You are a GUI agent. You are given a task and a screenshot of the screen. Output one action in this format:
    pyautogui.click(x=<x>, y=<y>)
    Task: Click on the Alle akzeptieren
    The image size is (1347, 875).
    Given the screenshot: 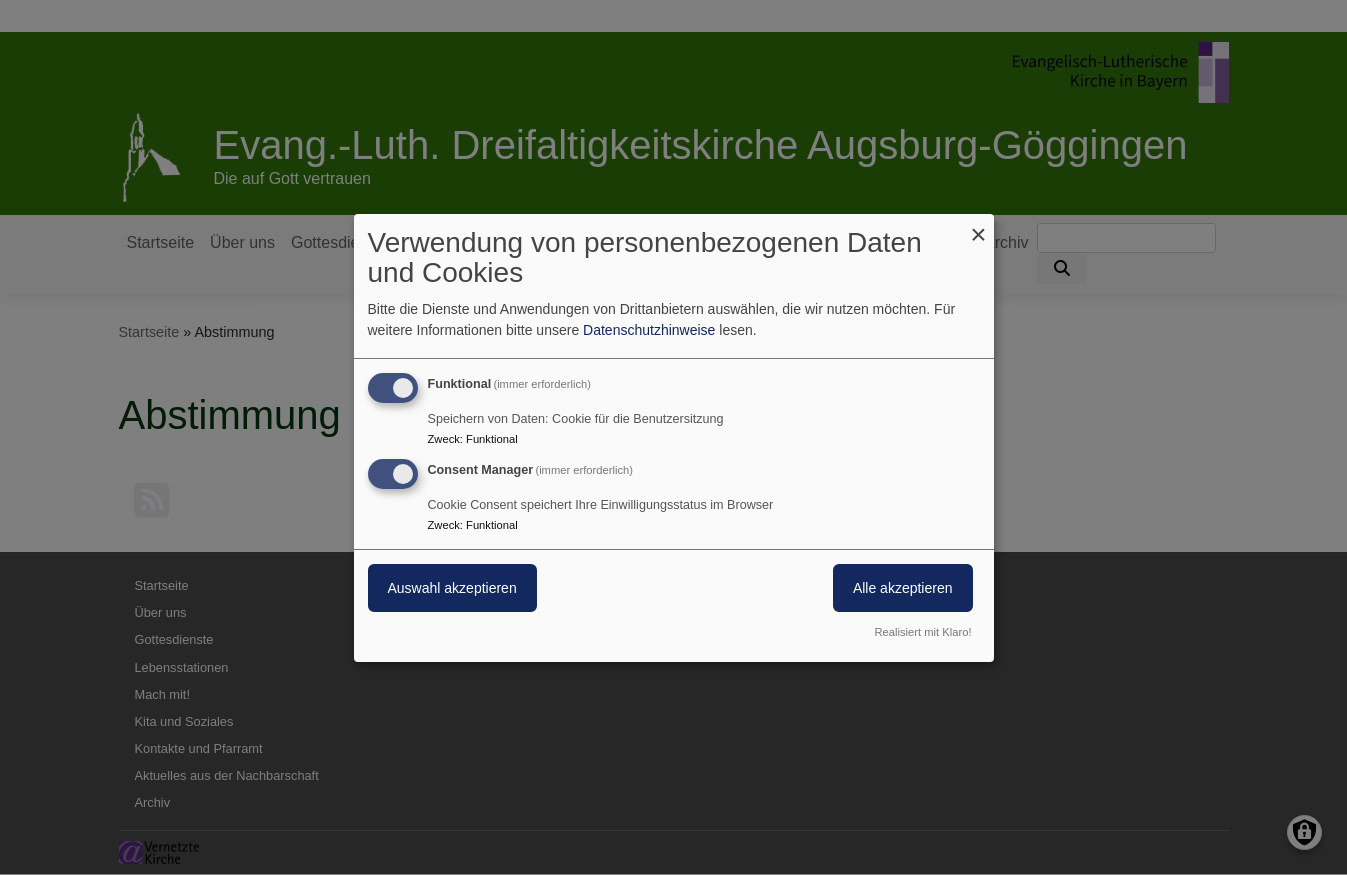 What is the action you would take?
    pyautogui.click(x=903, y=588)
    